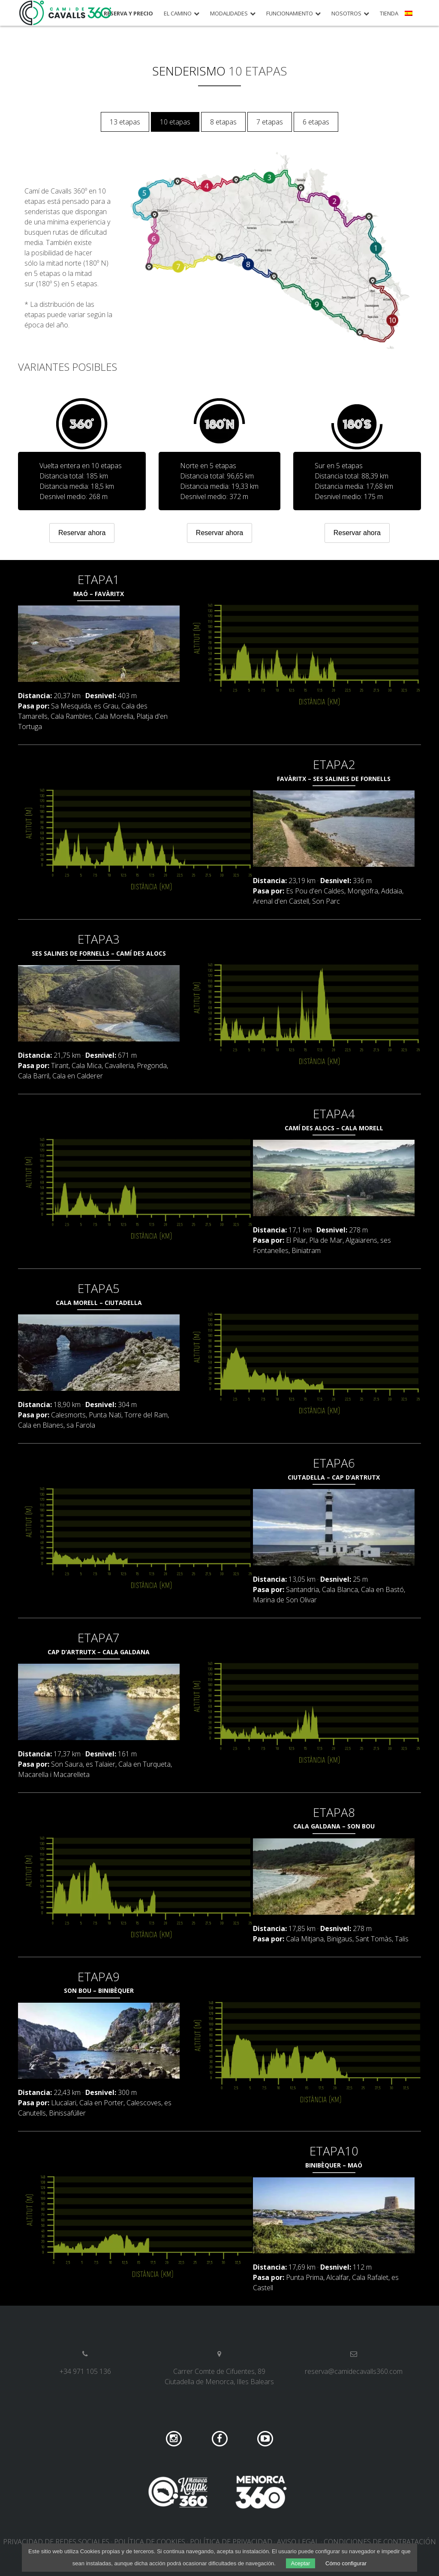 Image resolution: width=439 pixels, height=2576 pixels. I want to click on Senderismo, so click(189, 71).